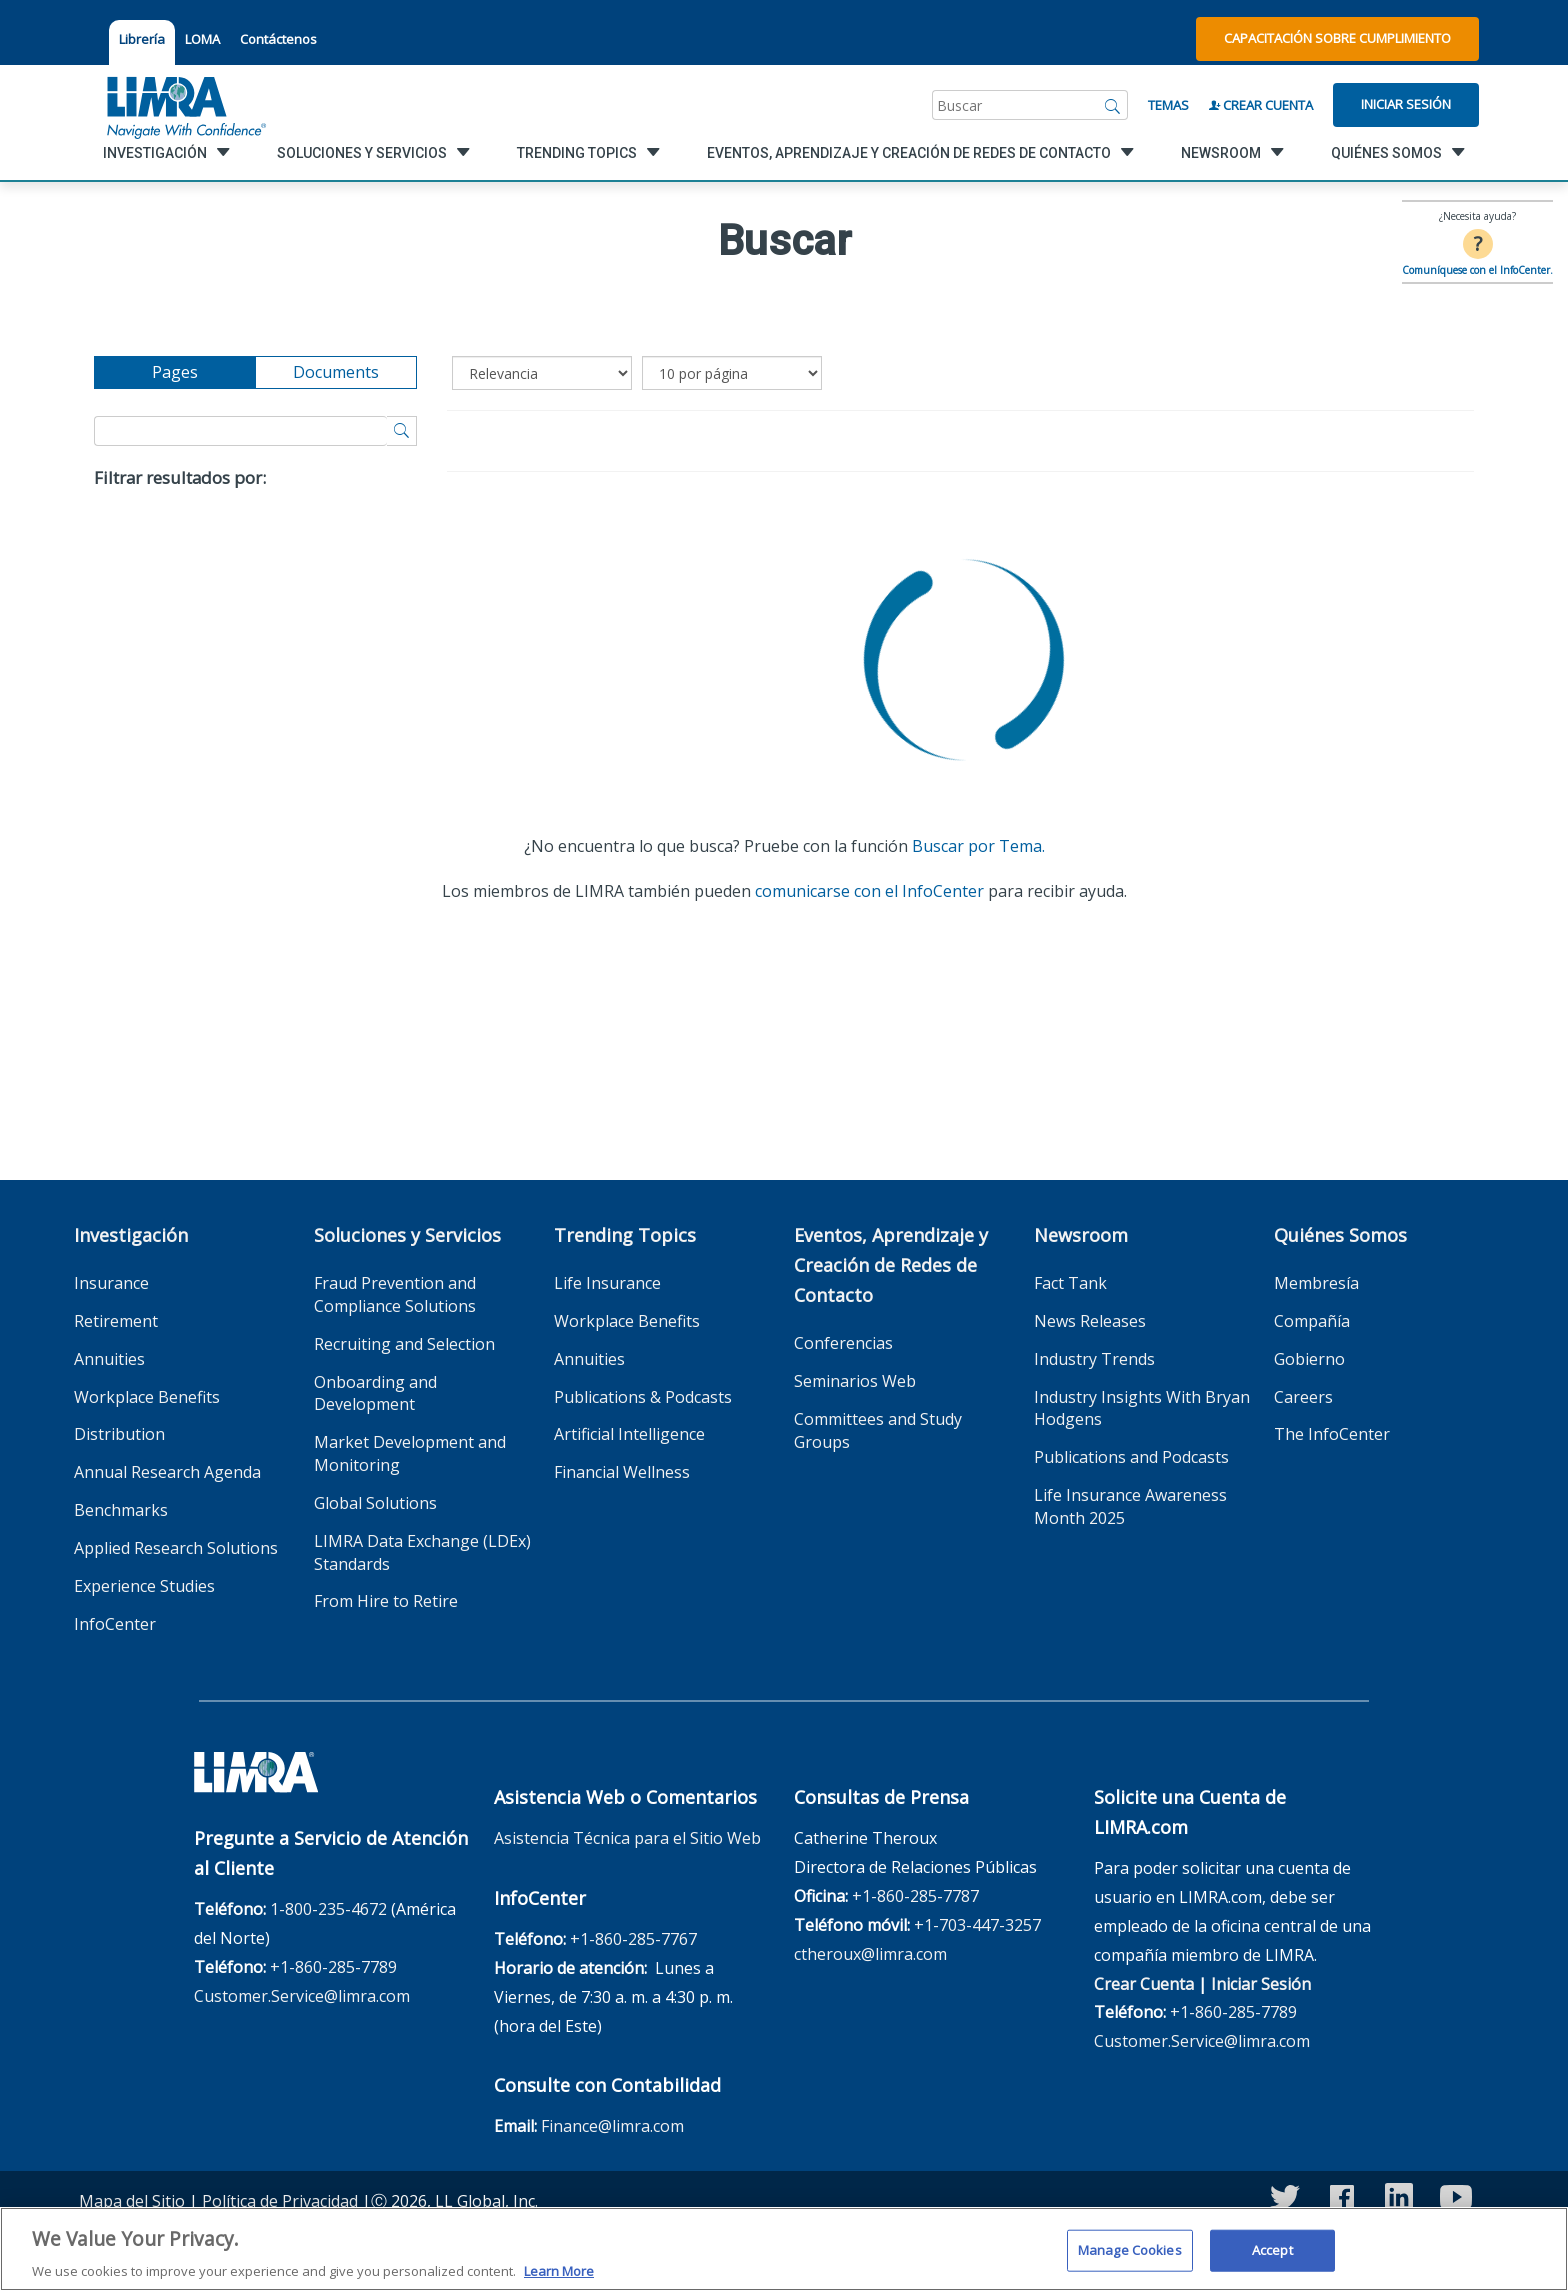 Image resolution: width=1568 pixels, height=2291 pixels. Describe the element at coordinates (1303, 1397) in the screenshot. I see `Careers` at that location.